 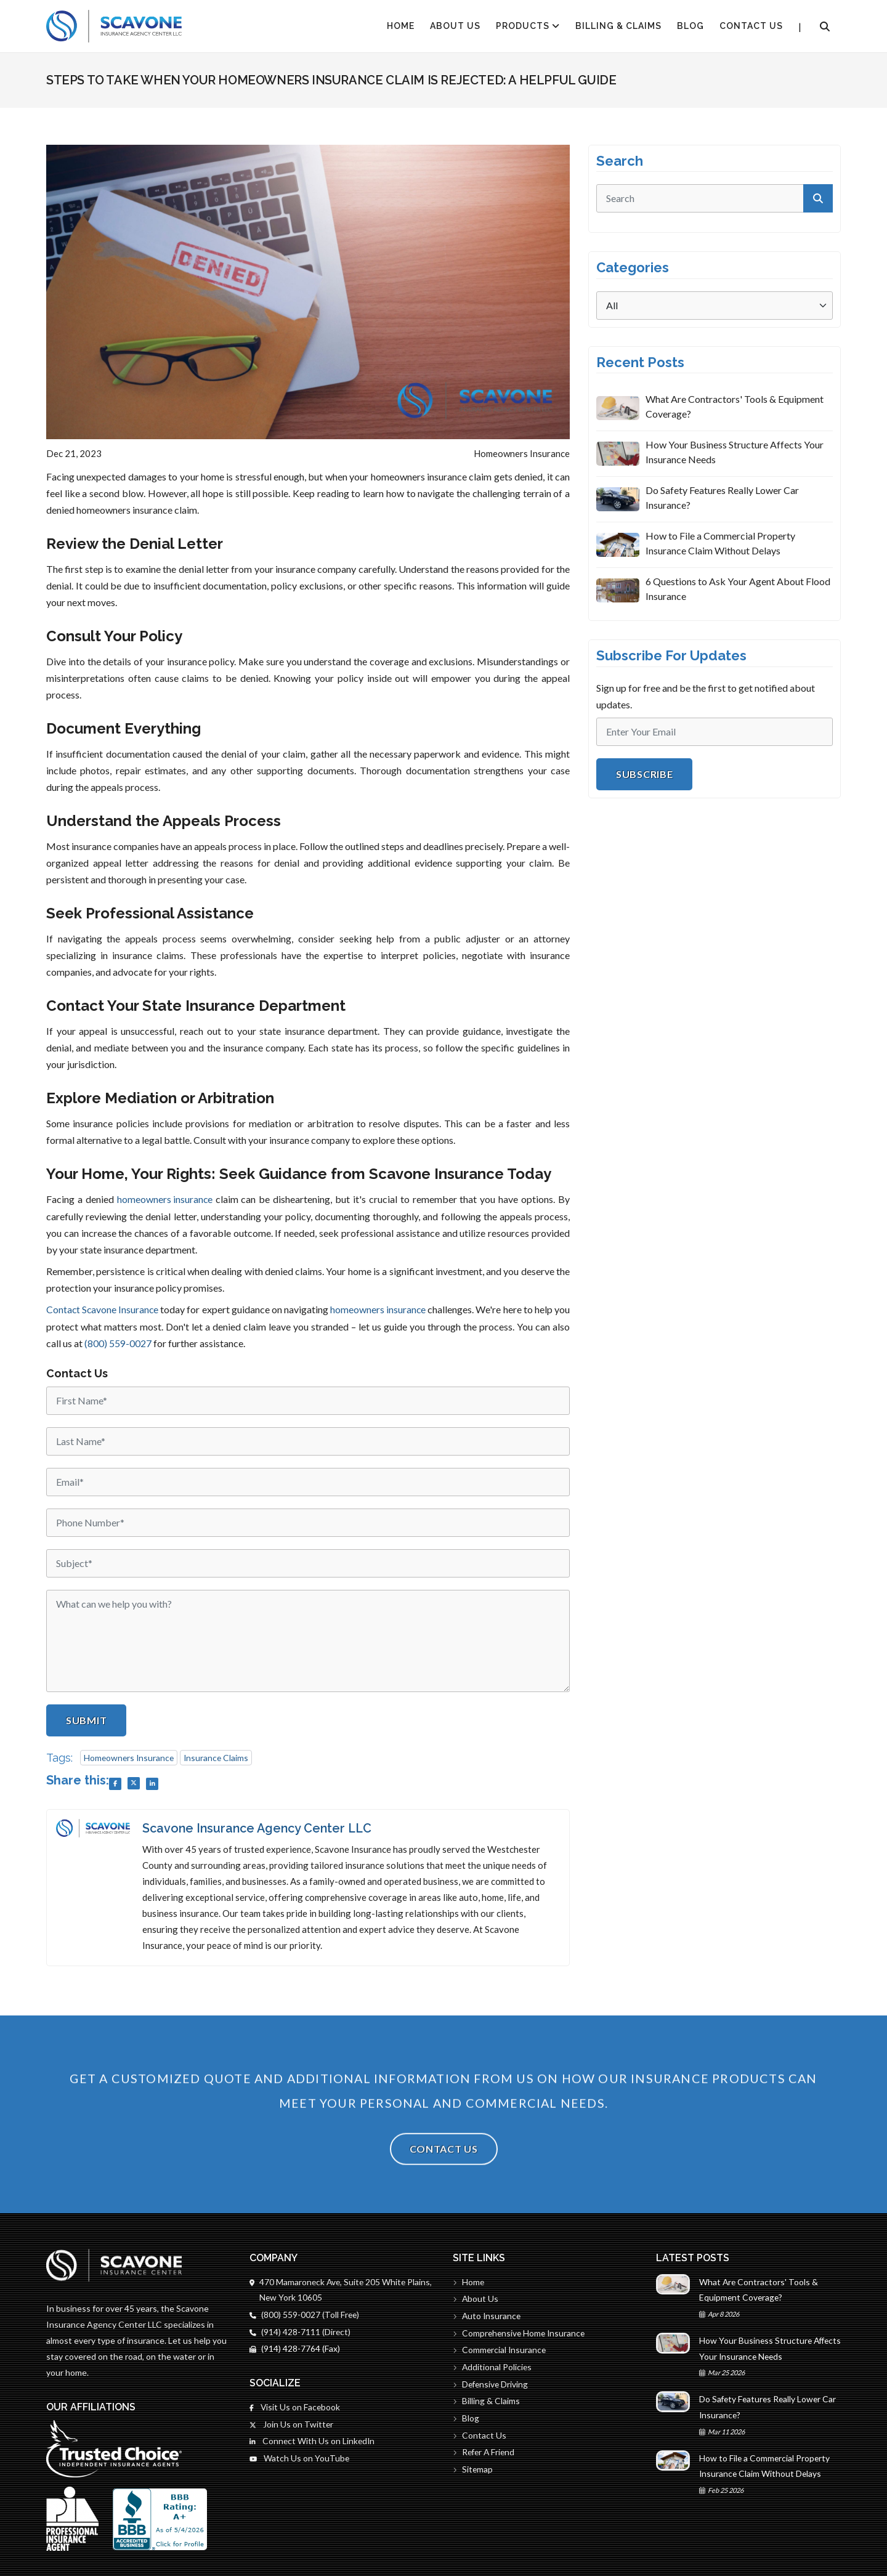 I want to click on Scavone Insurance, so click(x=122, y=1308).